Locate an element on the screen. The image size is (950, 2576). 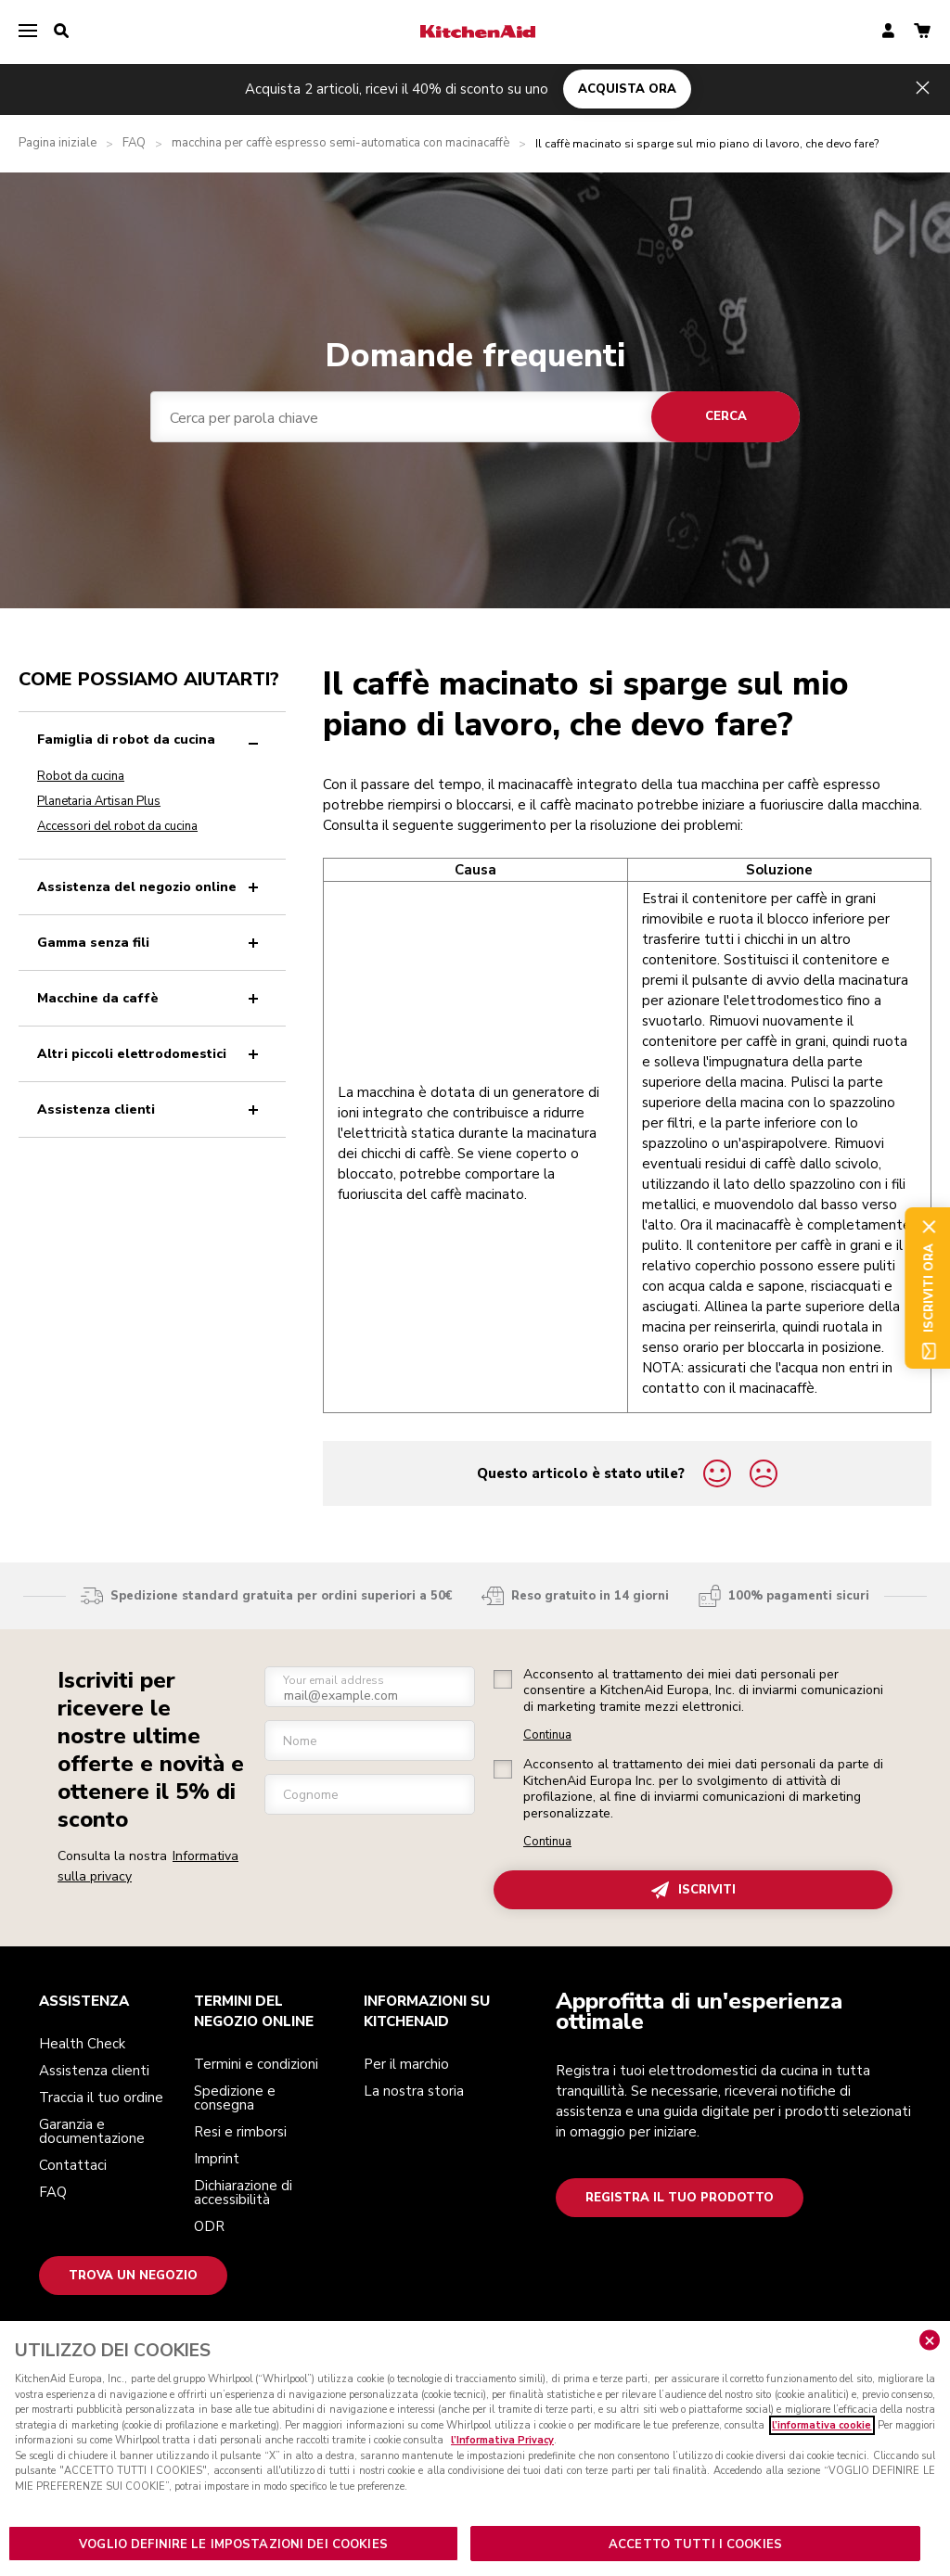
Macchine da caffè is located at coordinates (151, 998).